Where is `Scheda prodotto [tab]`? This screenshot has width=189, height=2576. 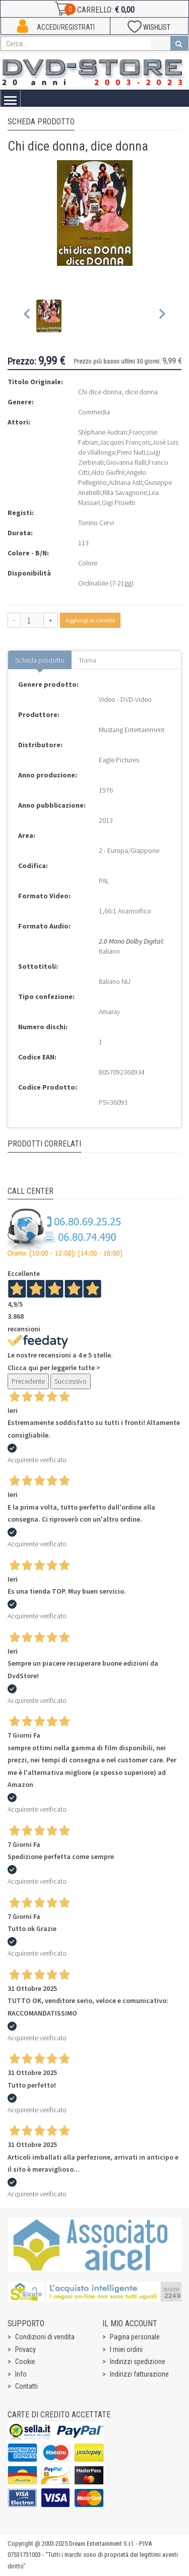
Scheda prodotto [tab] is located at coordinates (40, 660).